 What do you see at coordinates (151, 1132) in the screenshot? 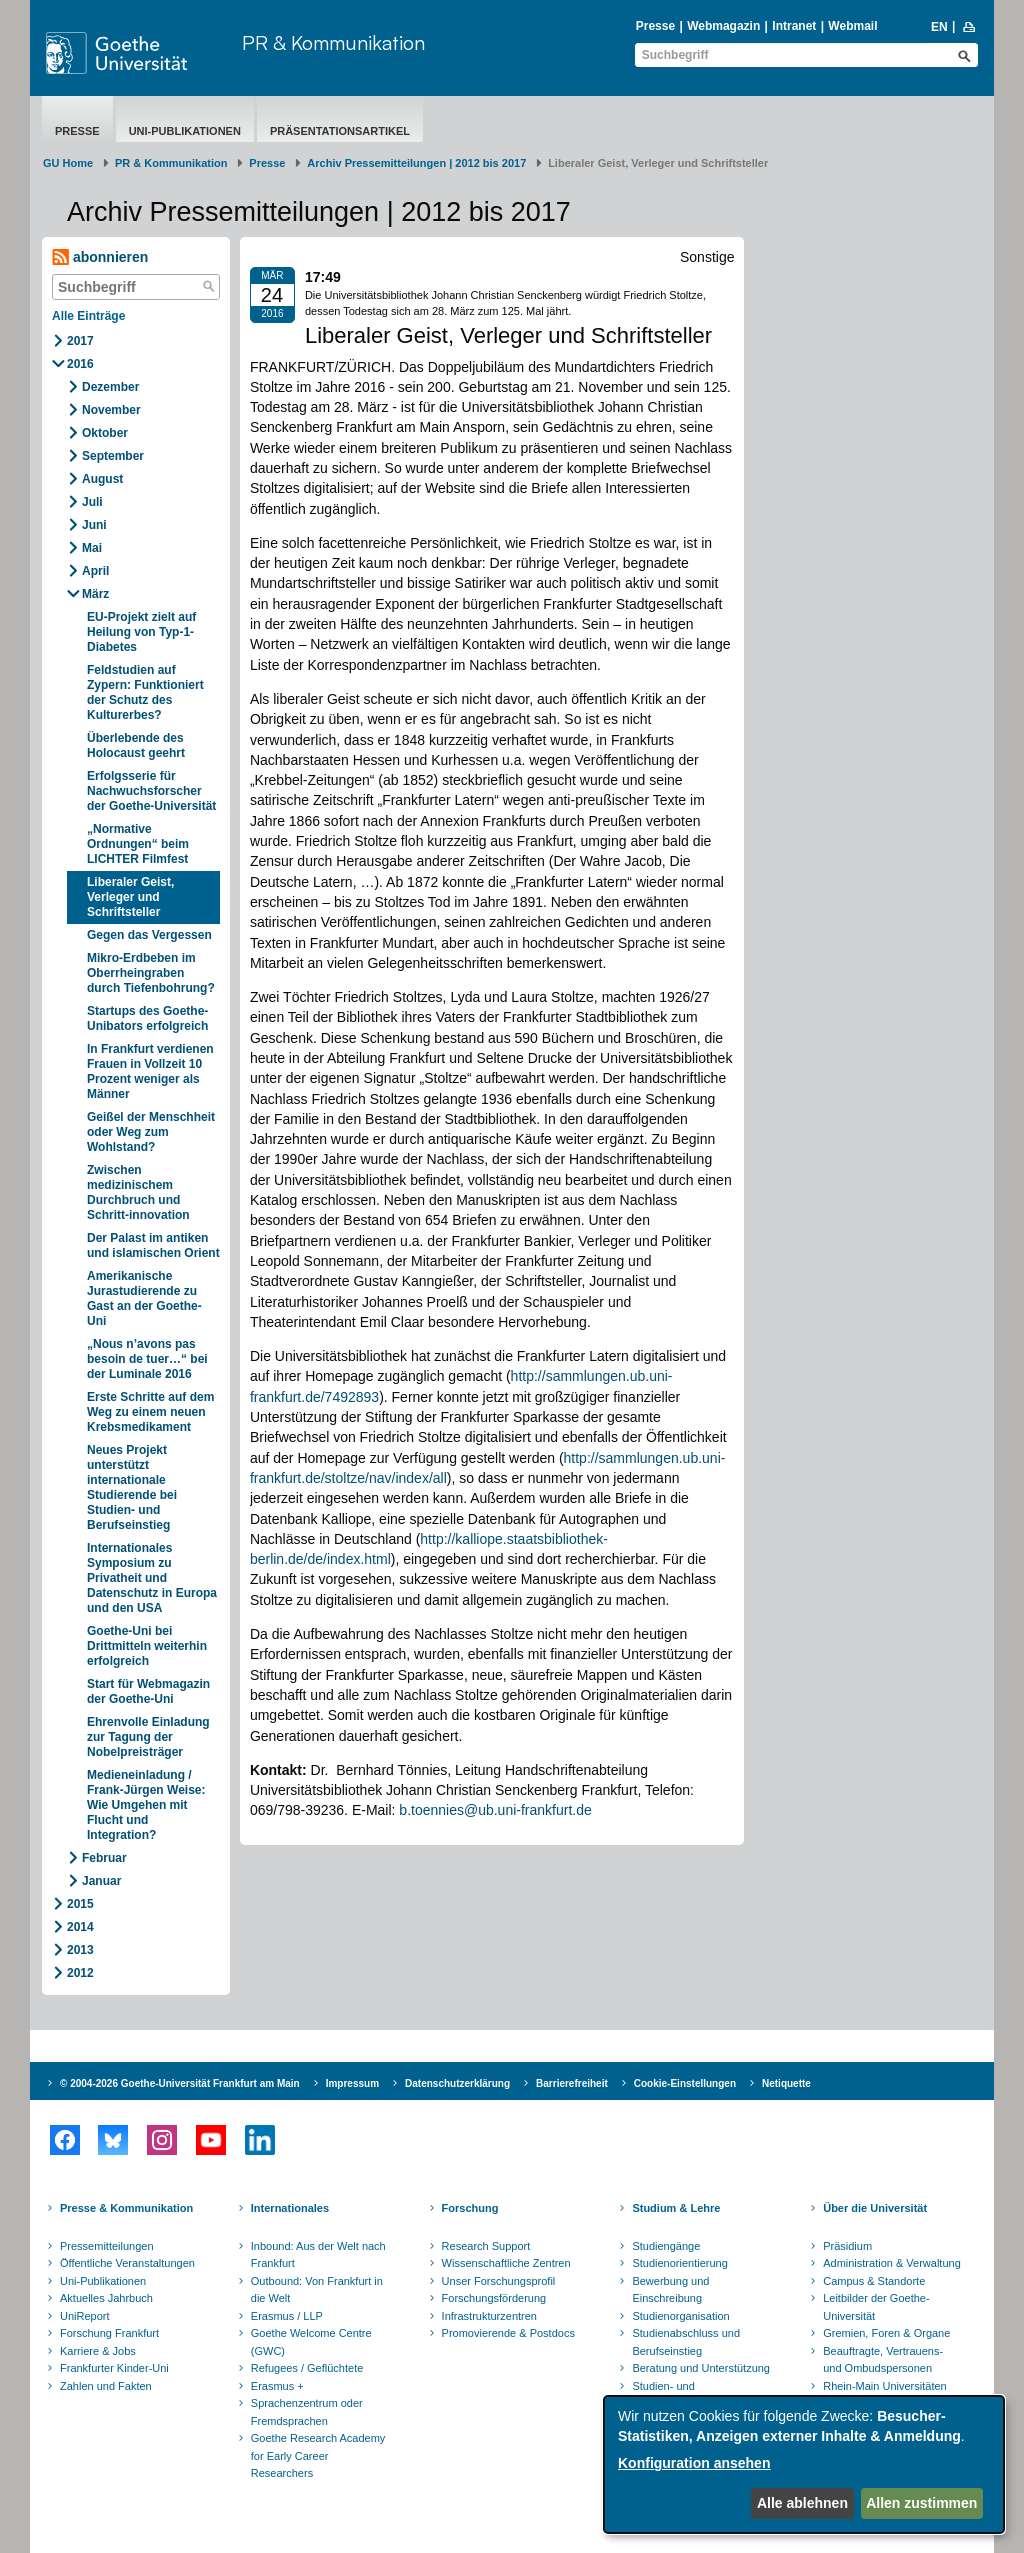
I see `Geißel der Menschheit oder Weg zum Wohlstand?` at bounding box center [151, 1132].